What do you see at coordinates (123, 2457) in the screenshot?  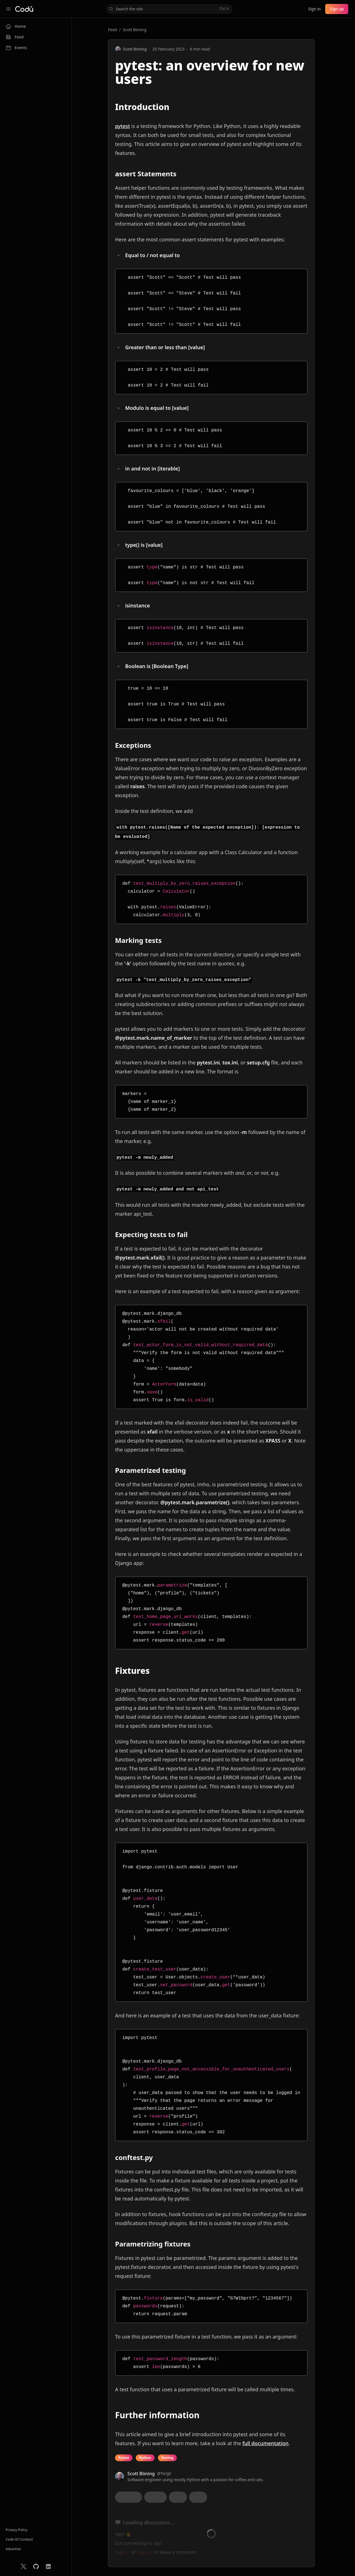 I see `Pytest` at bounding box center [123, 2457].